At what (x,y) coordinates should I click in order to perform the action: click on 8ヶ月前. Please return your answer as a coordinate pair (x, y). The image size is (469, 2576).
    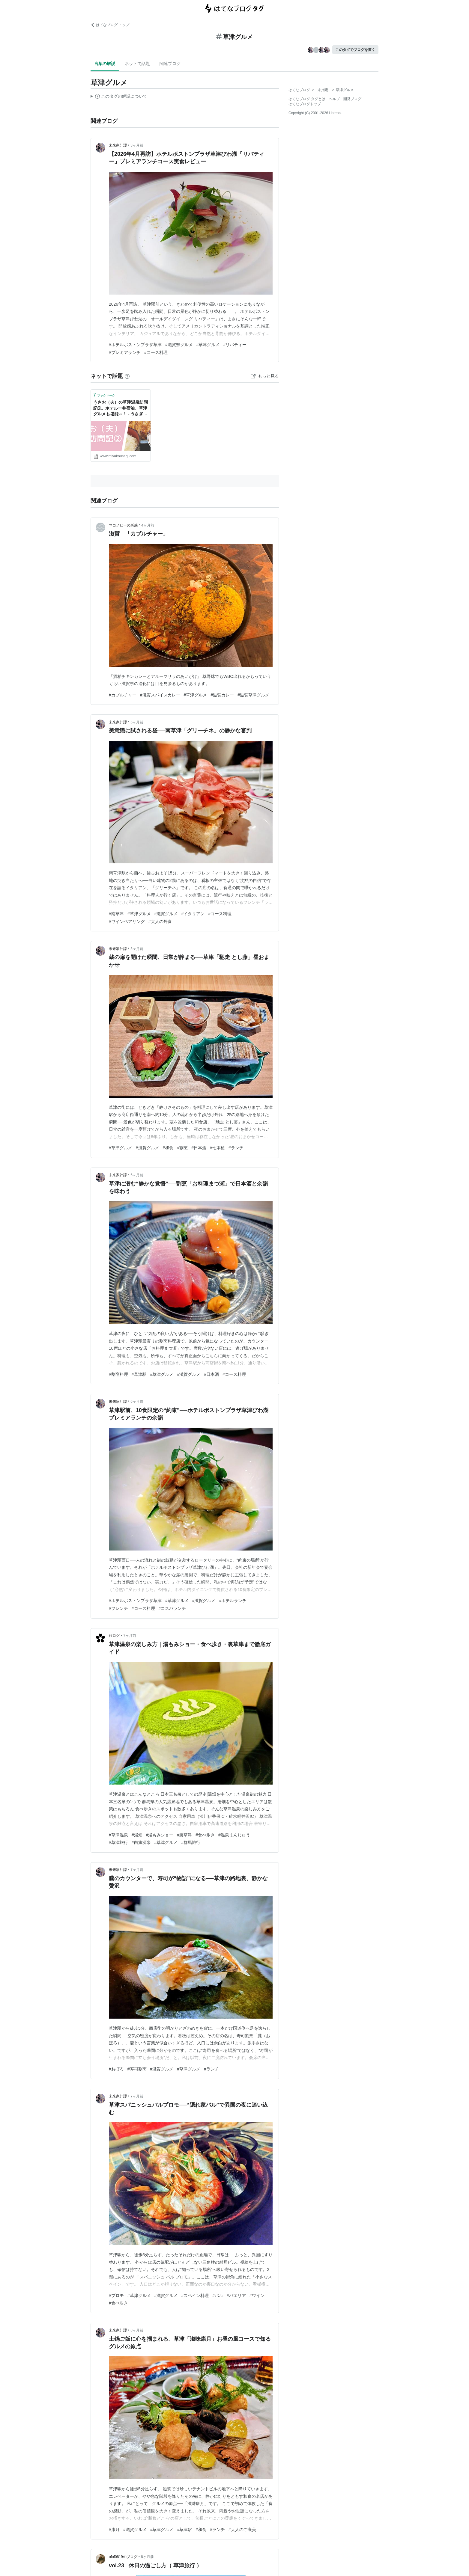
    Looking at the image, I should click on (136, 2330).